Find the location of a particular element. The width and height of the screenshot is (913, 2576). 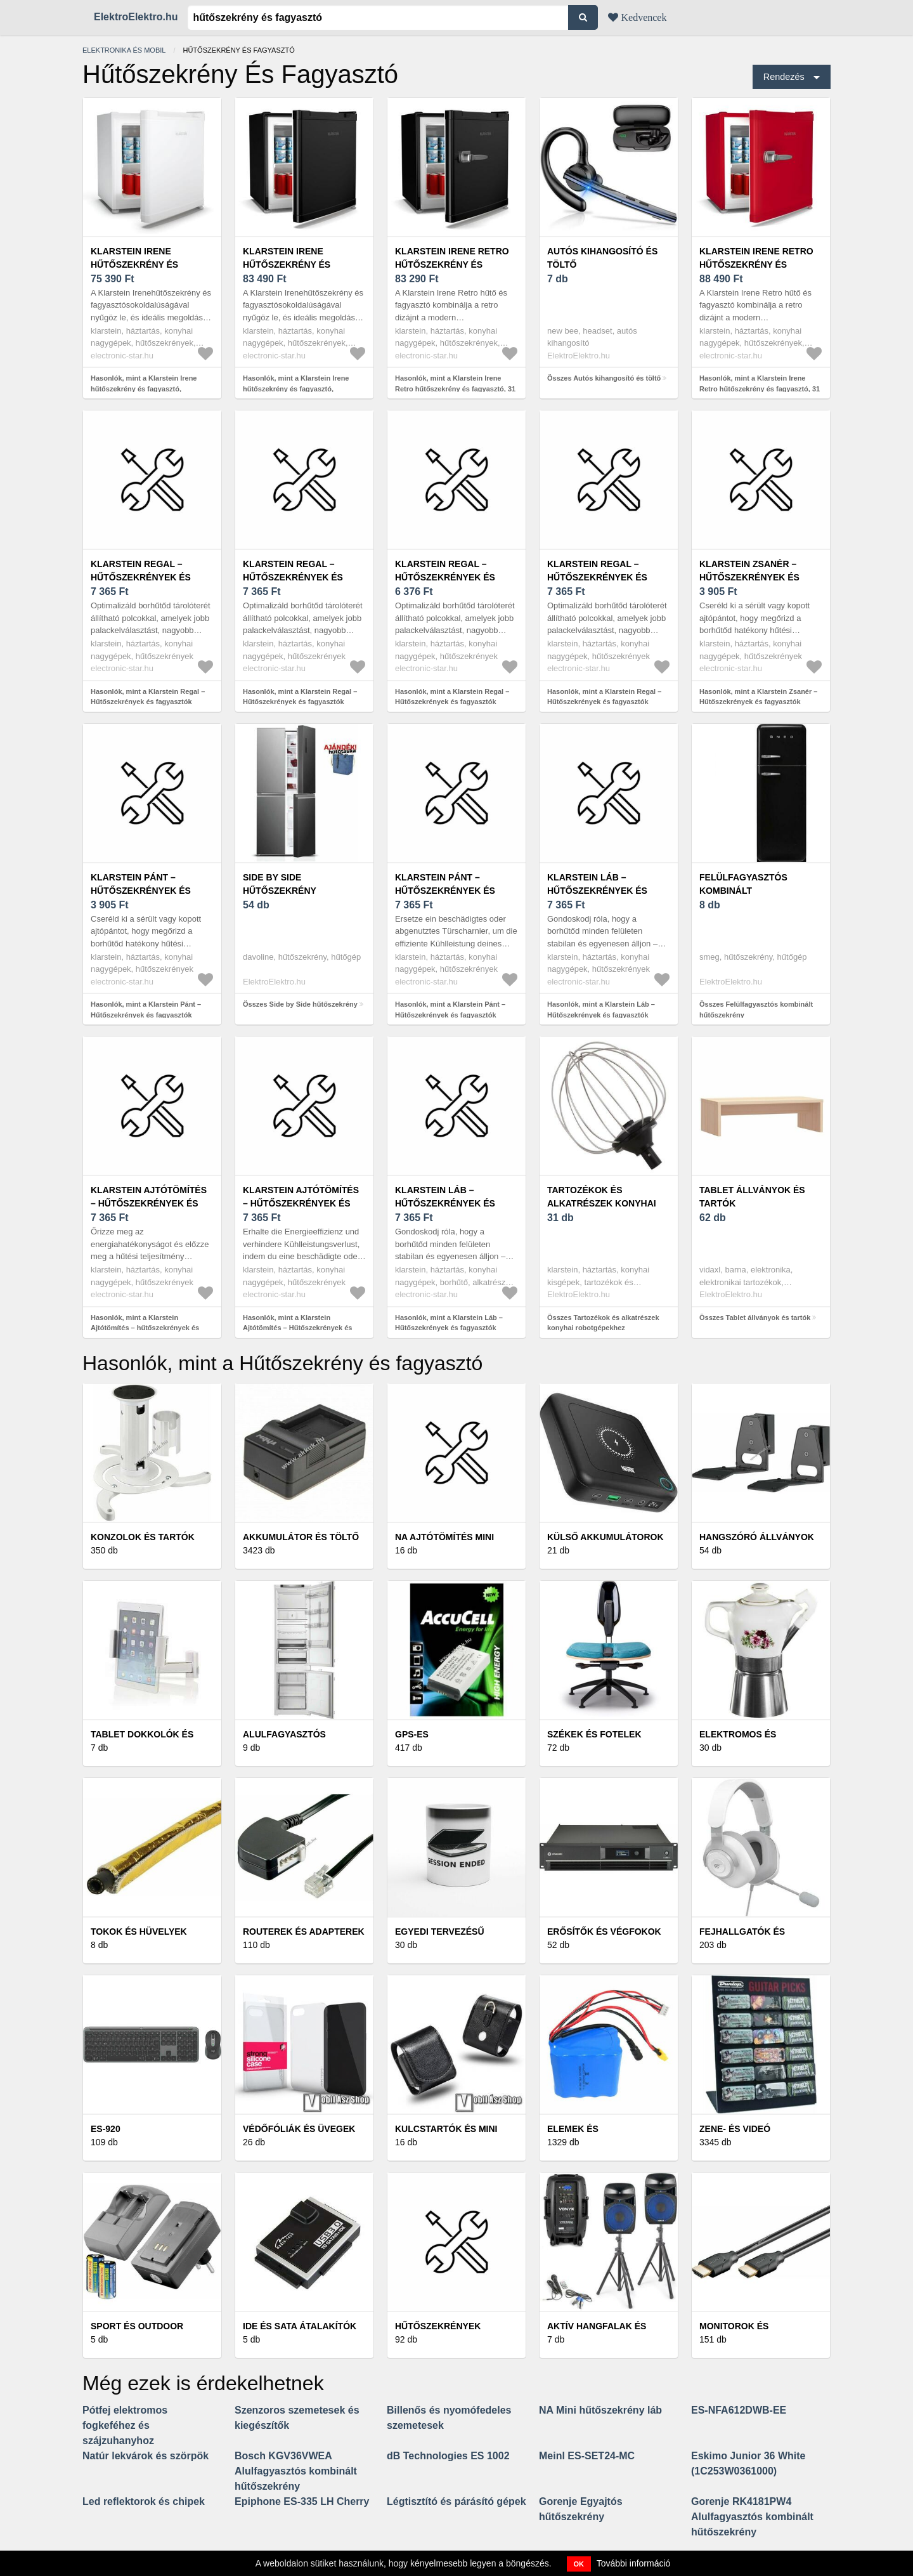

Erősítők és végfokok is located at coordinates (604, 1931).